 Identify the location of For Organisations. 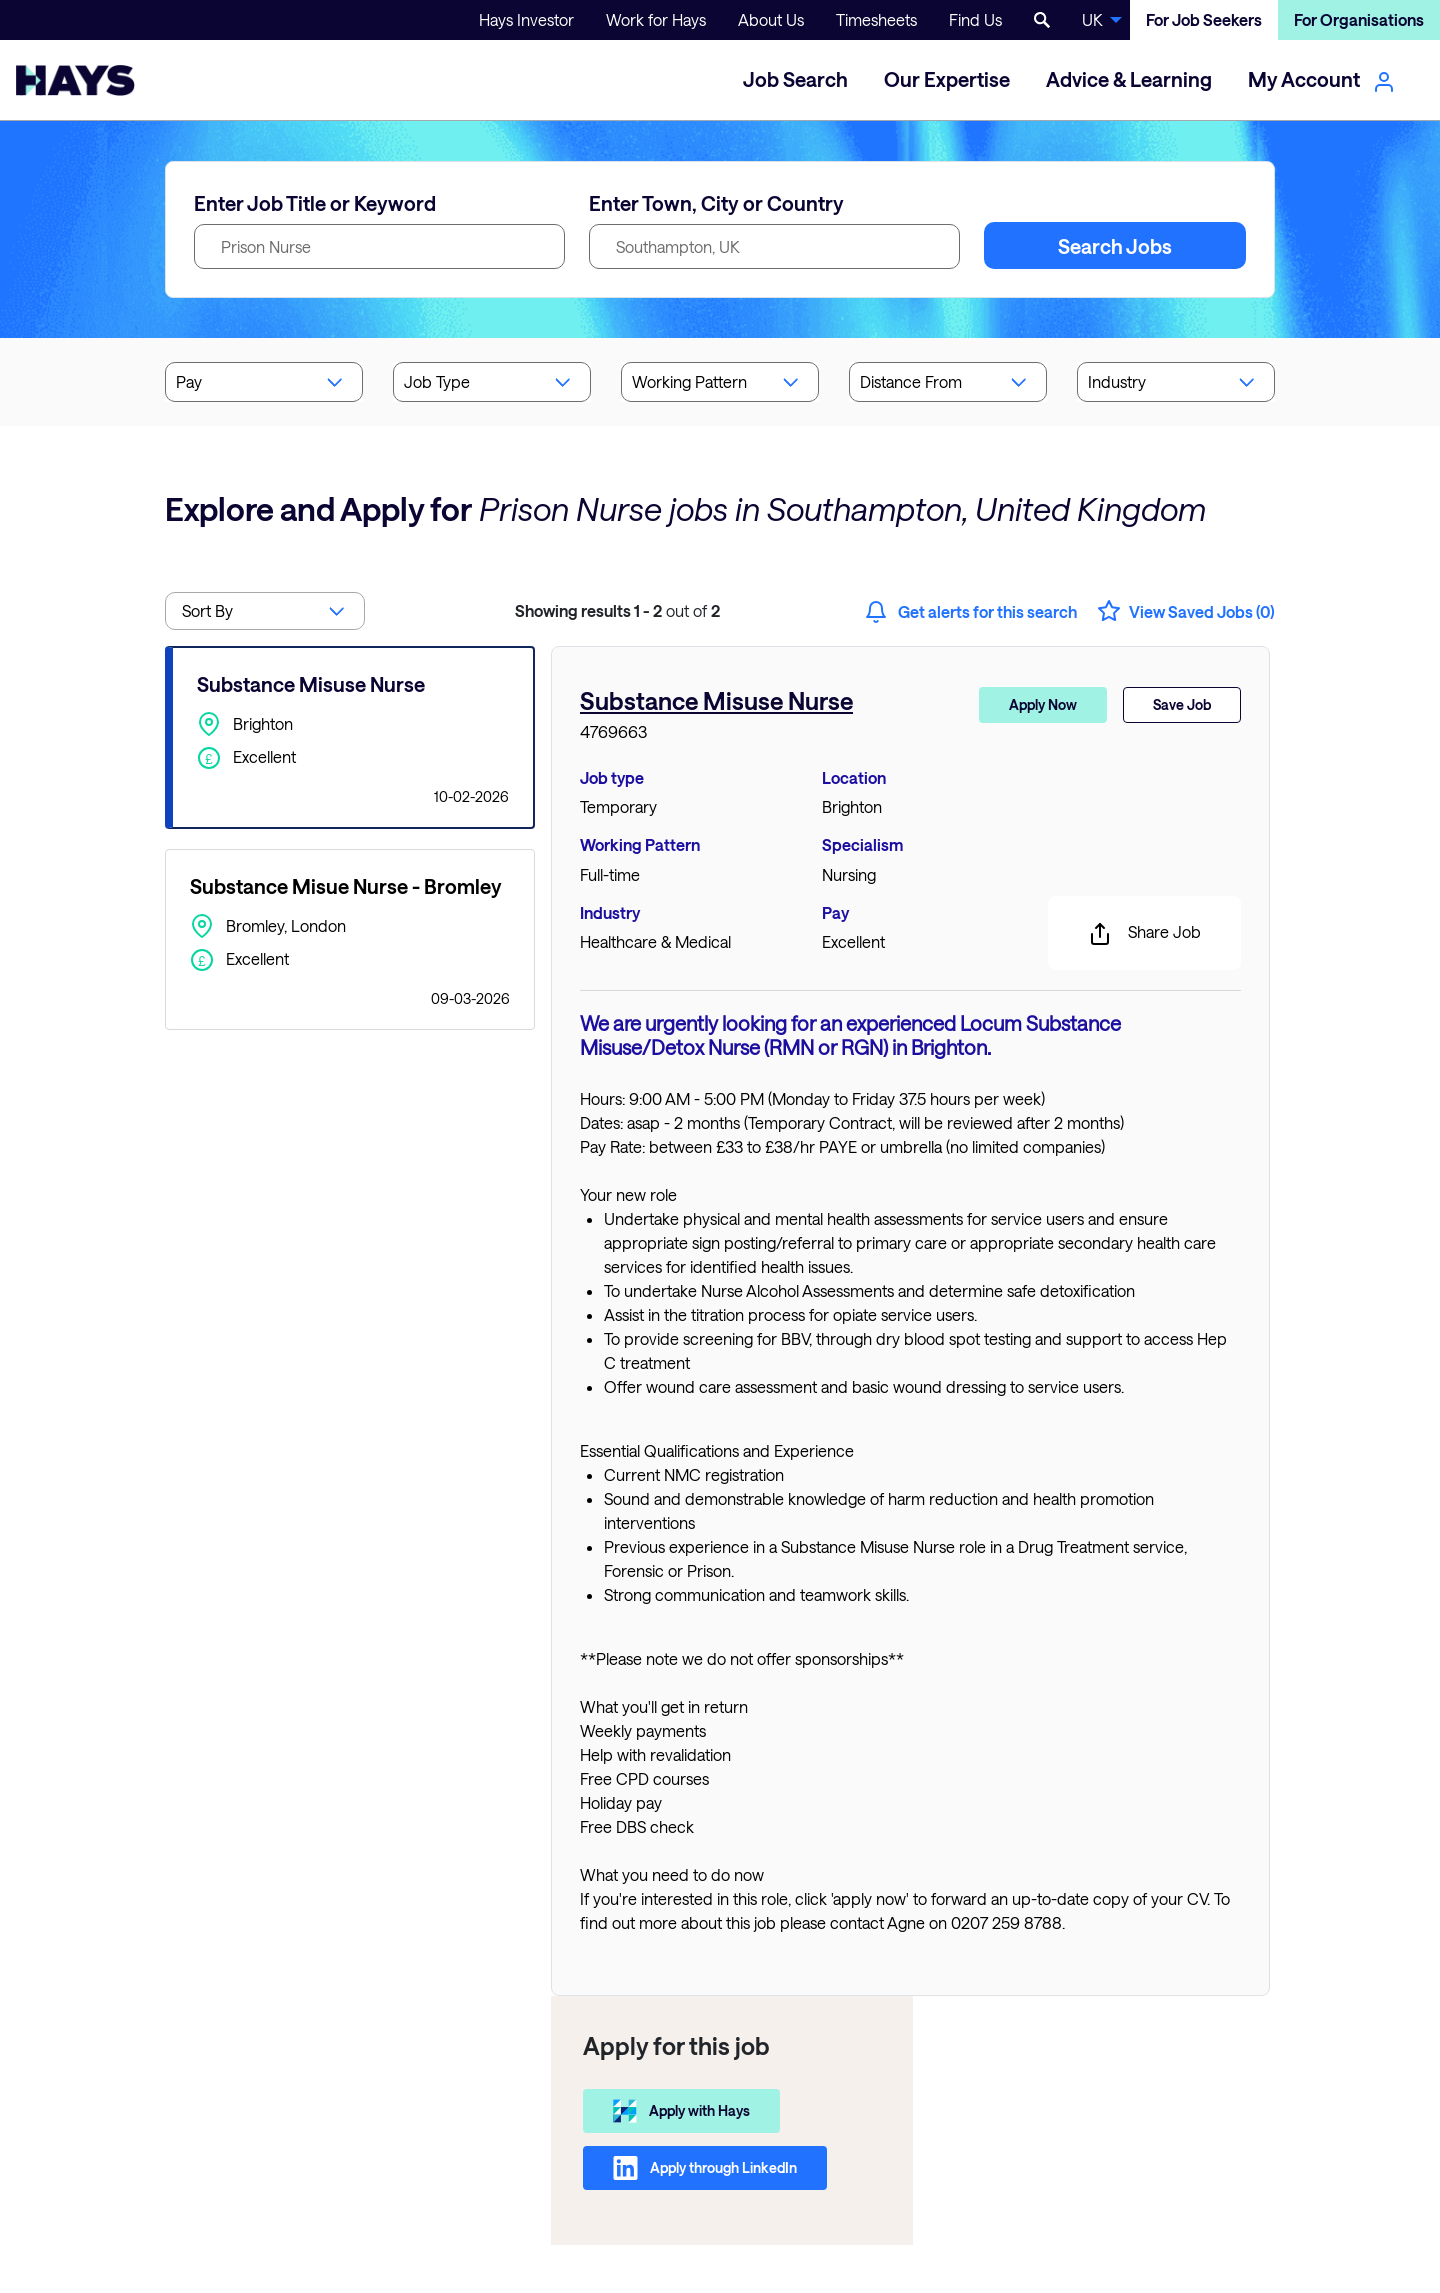
(1359, 19).